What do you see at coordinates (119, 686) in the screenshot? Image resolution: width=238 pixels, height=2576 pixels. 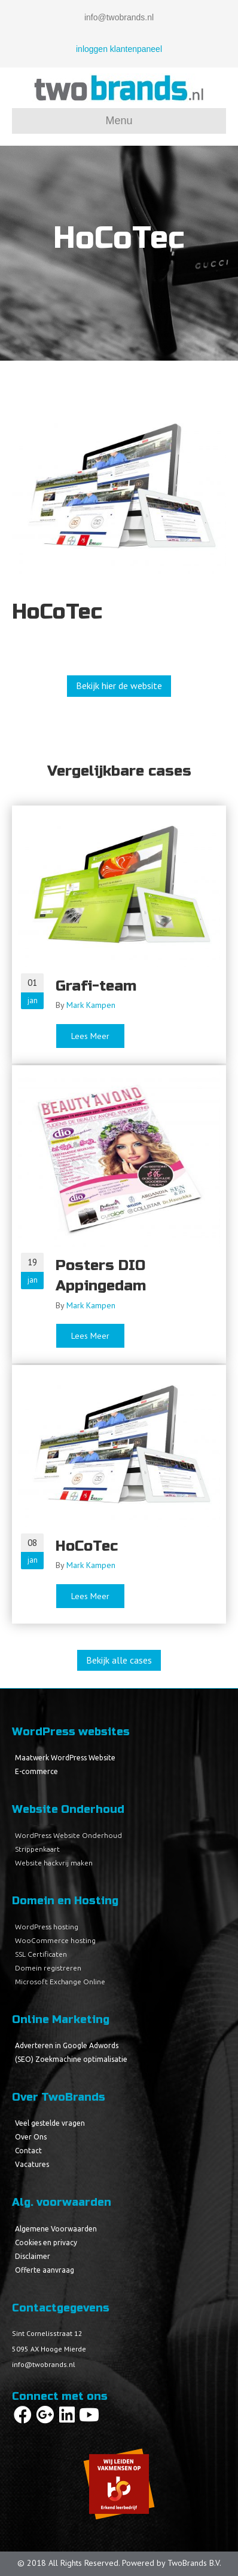 I see `[button]` at bounding box center [119, 686].